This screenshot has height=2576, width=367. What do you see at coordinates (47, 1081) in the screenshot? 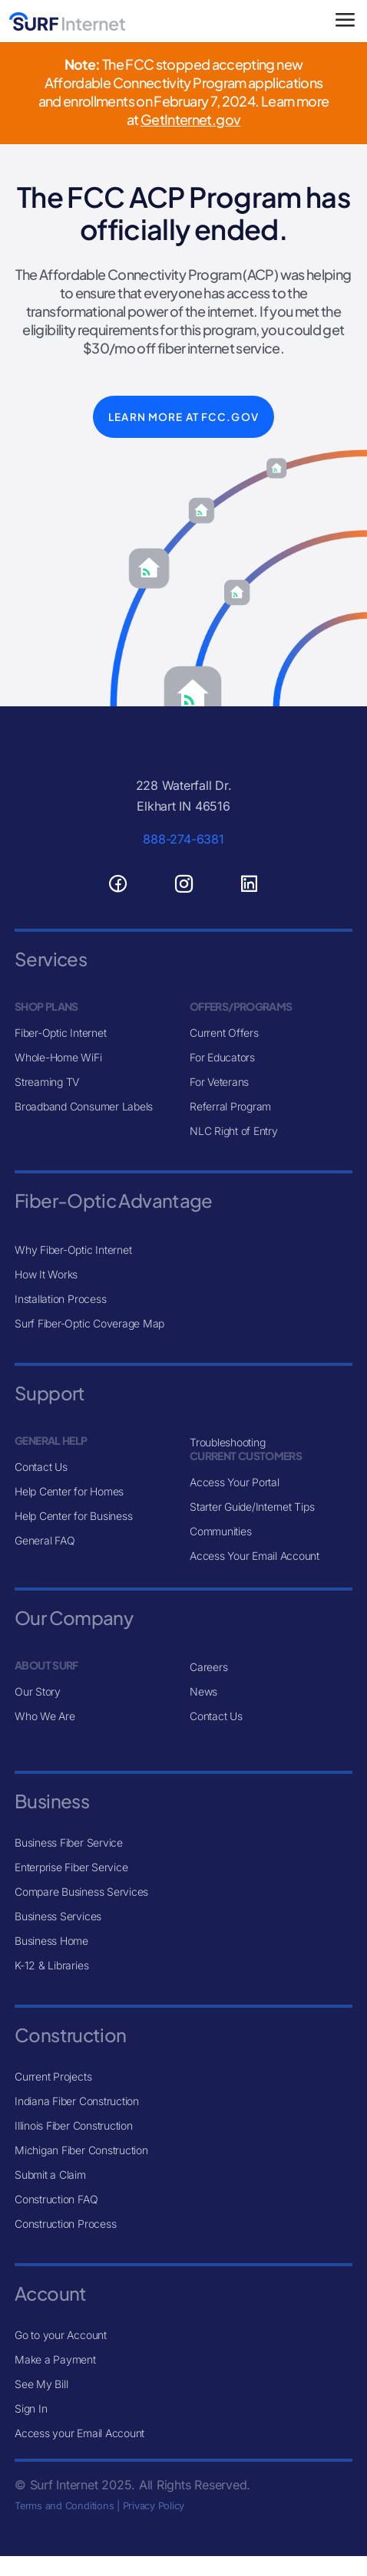
I see `Streaming TV` at bounding box center [47, 1081].